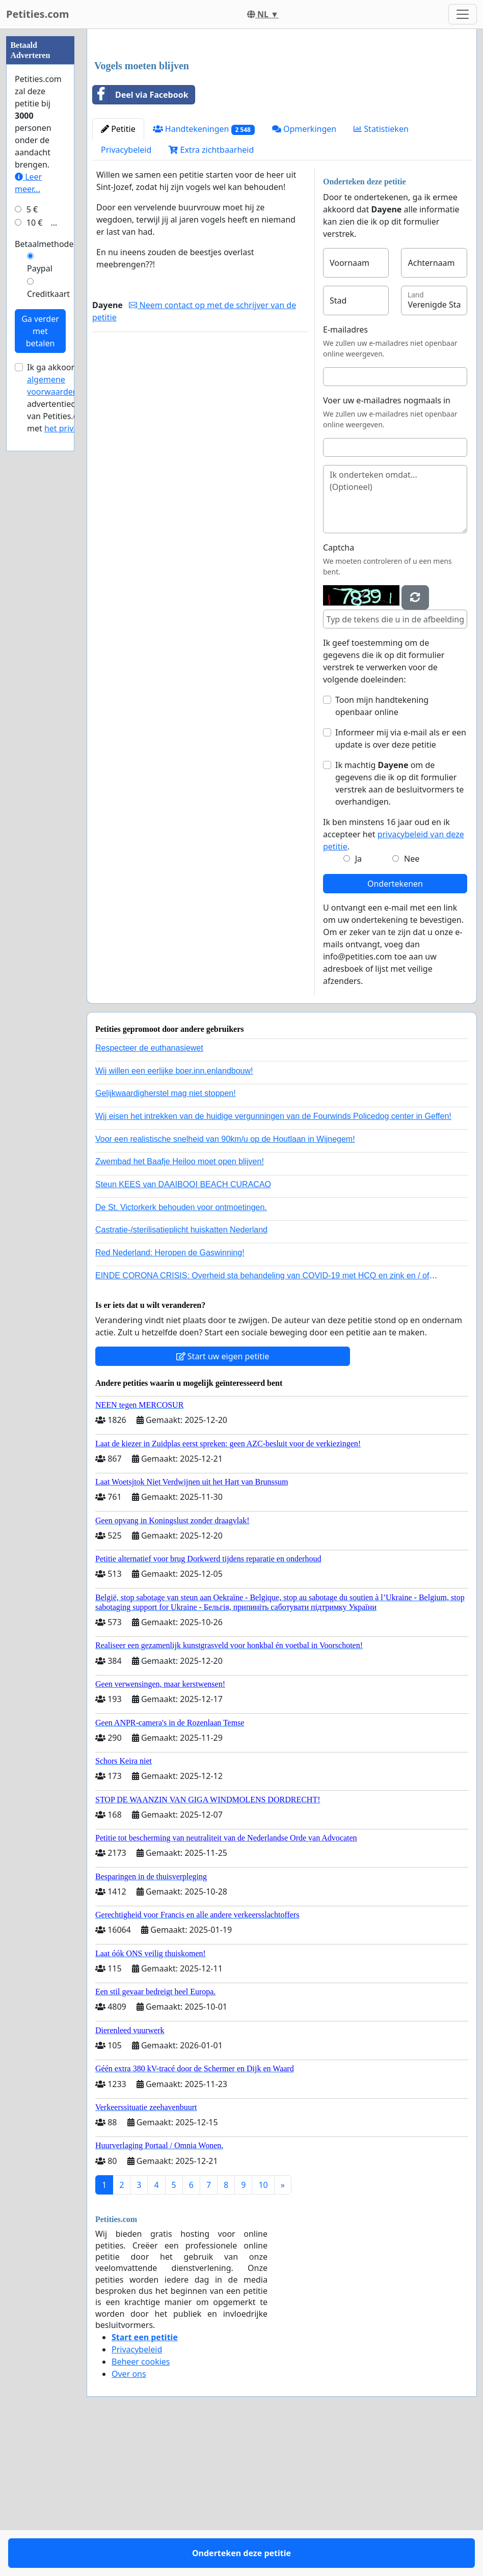  Describe the element at coordinates (37, 14) in the screenshot. I see `Petities.com` at that location.